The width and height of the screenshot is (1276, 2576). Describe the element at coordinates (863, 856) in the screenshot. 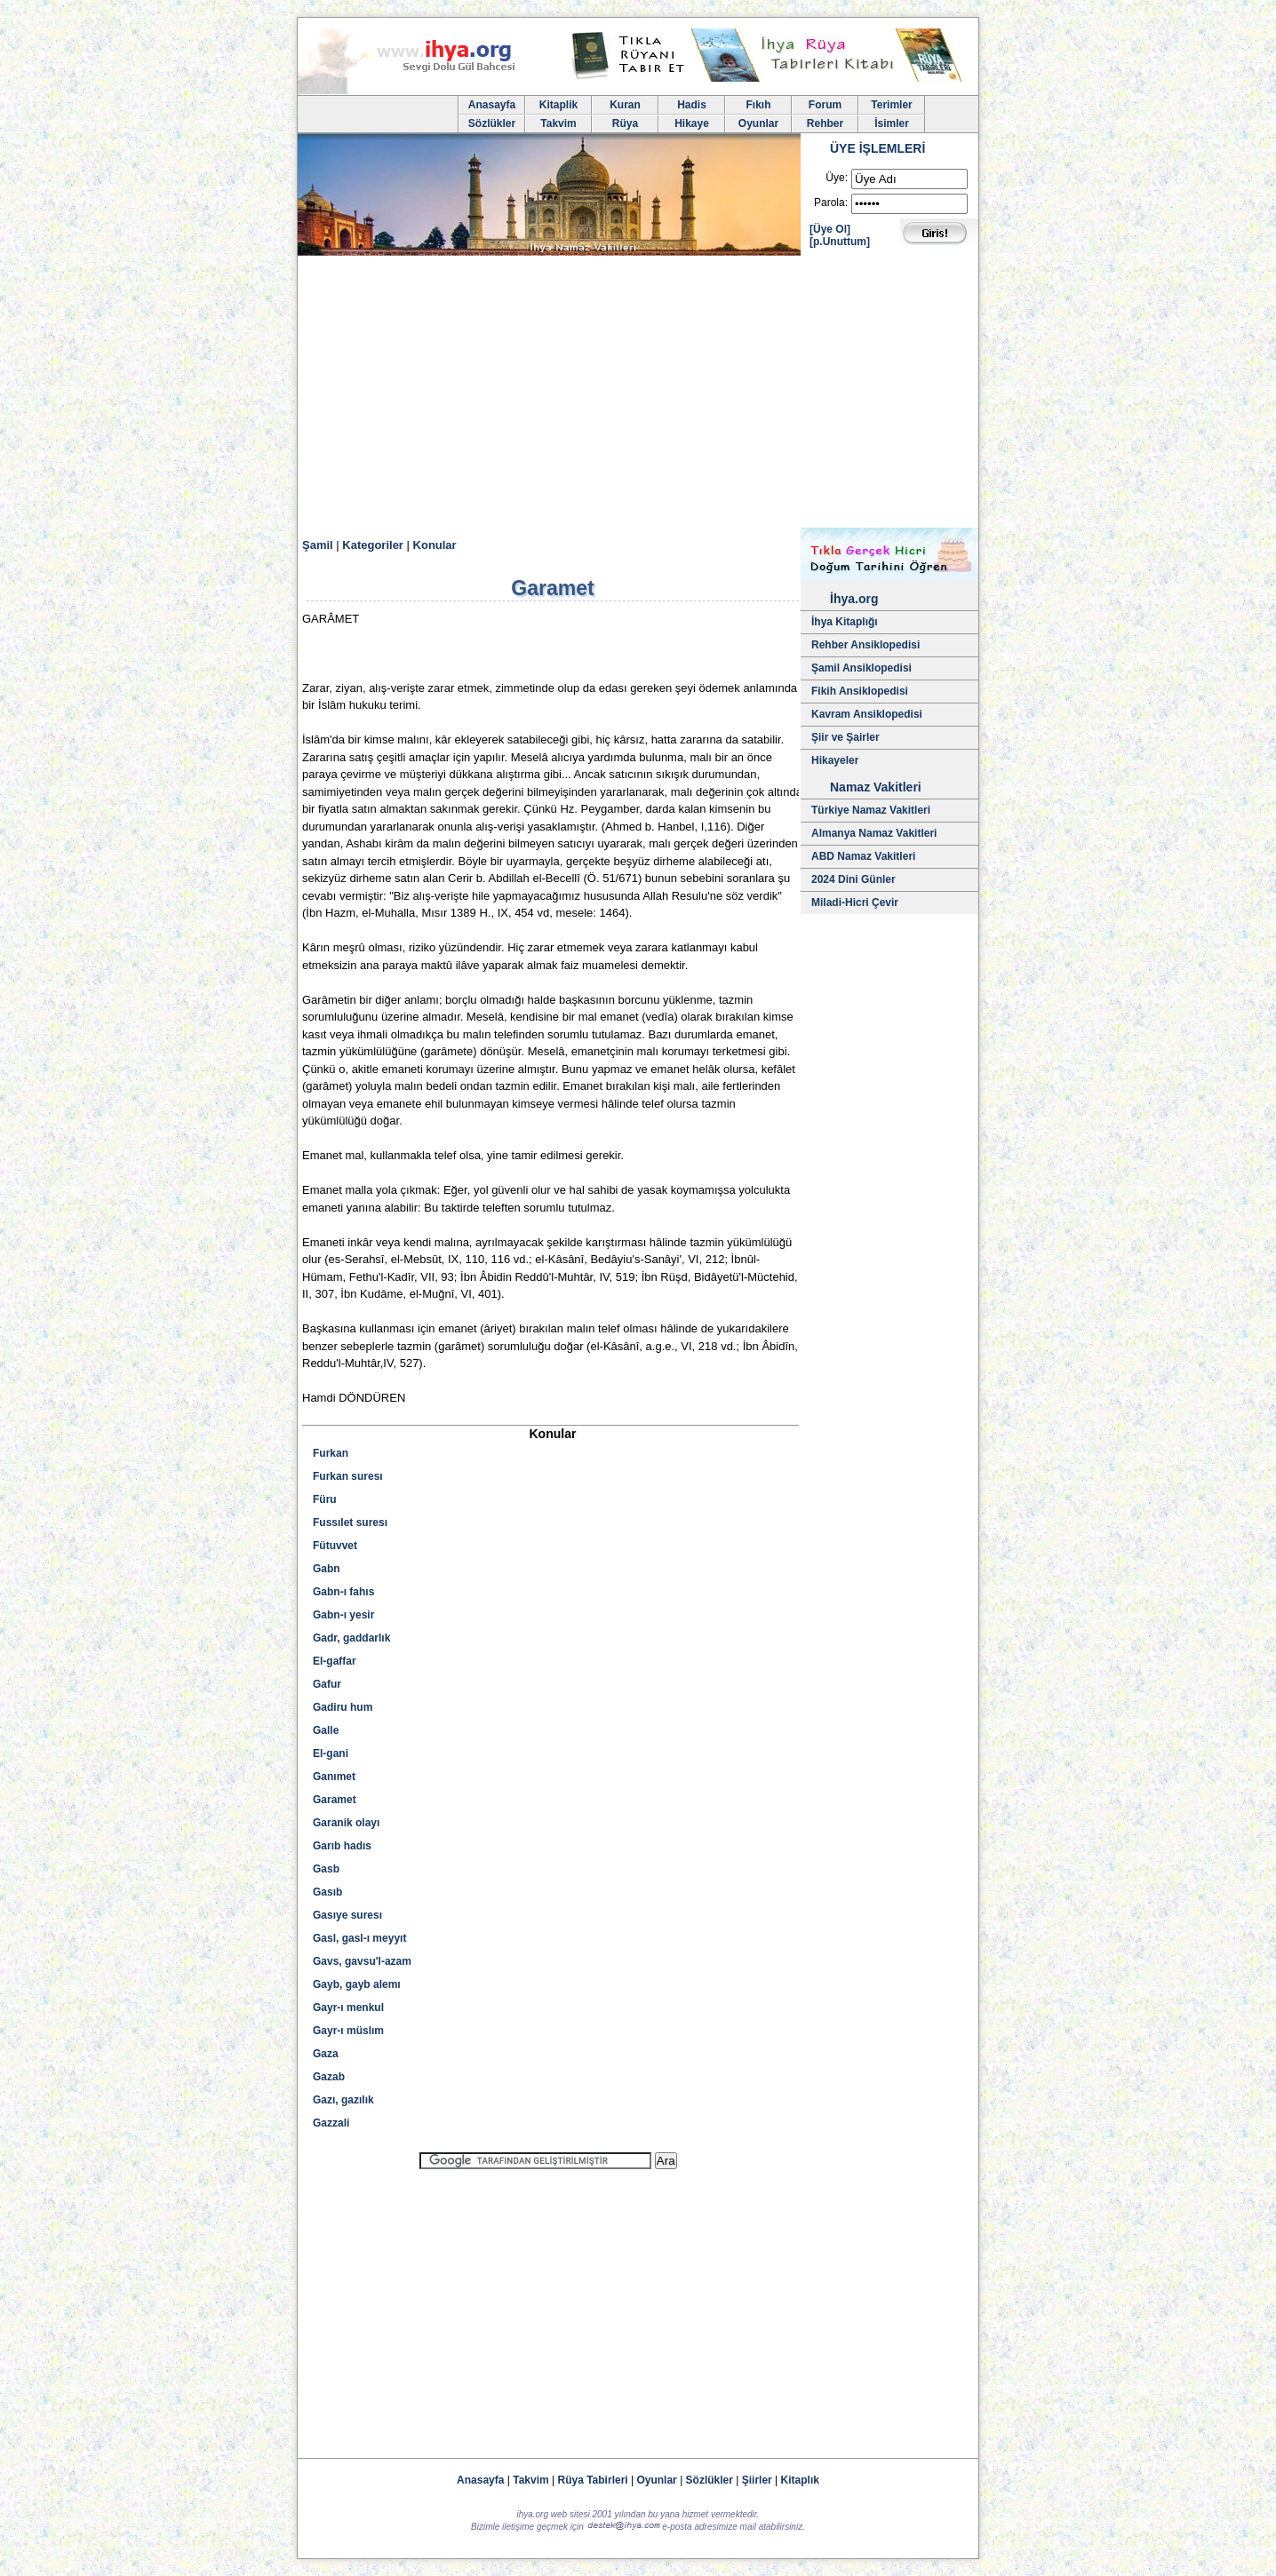

I see `ABD Namaz Vakitleri` at that location.